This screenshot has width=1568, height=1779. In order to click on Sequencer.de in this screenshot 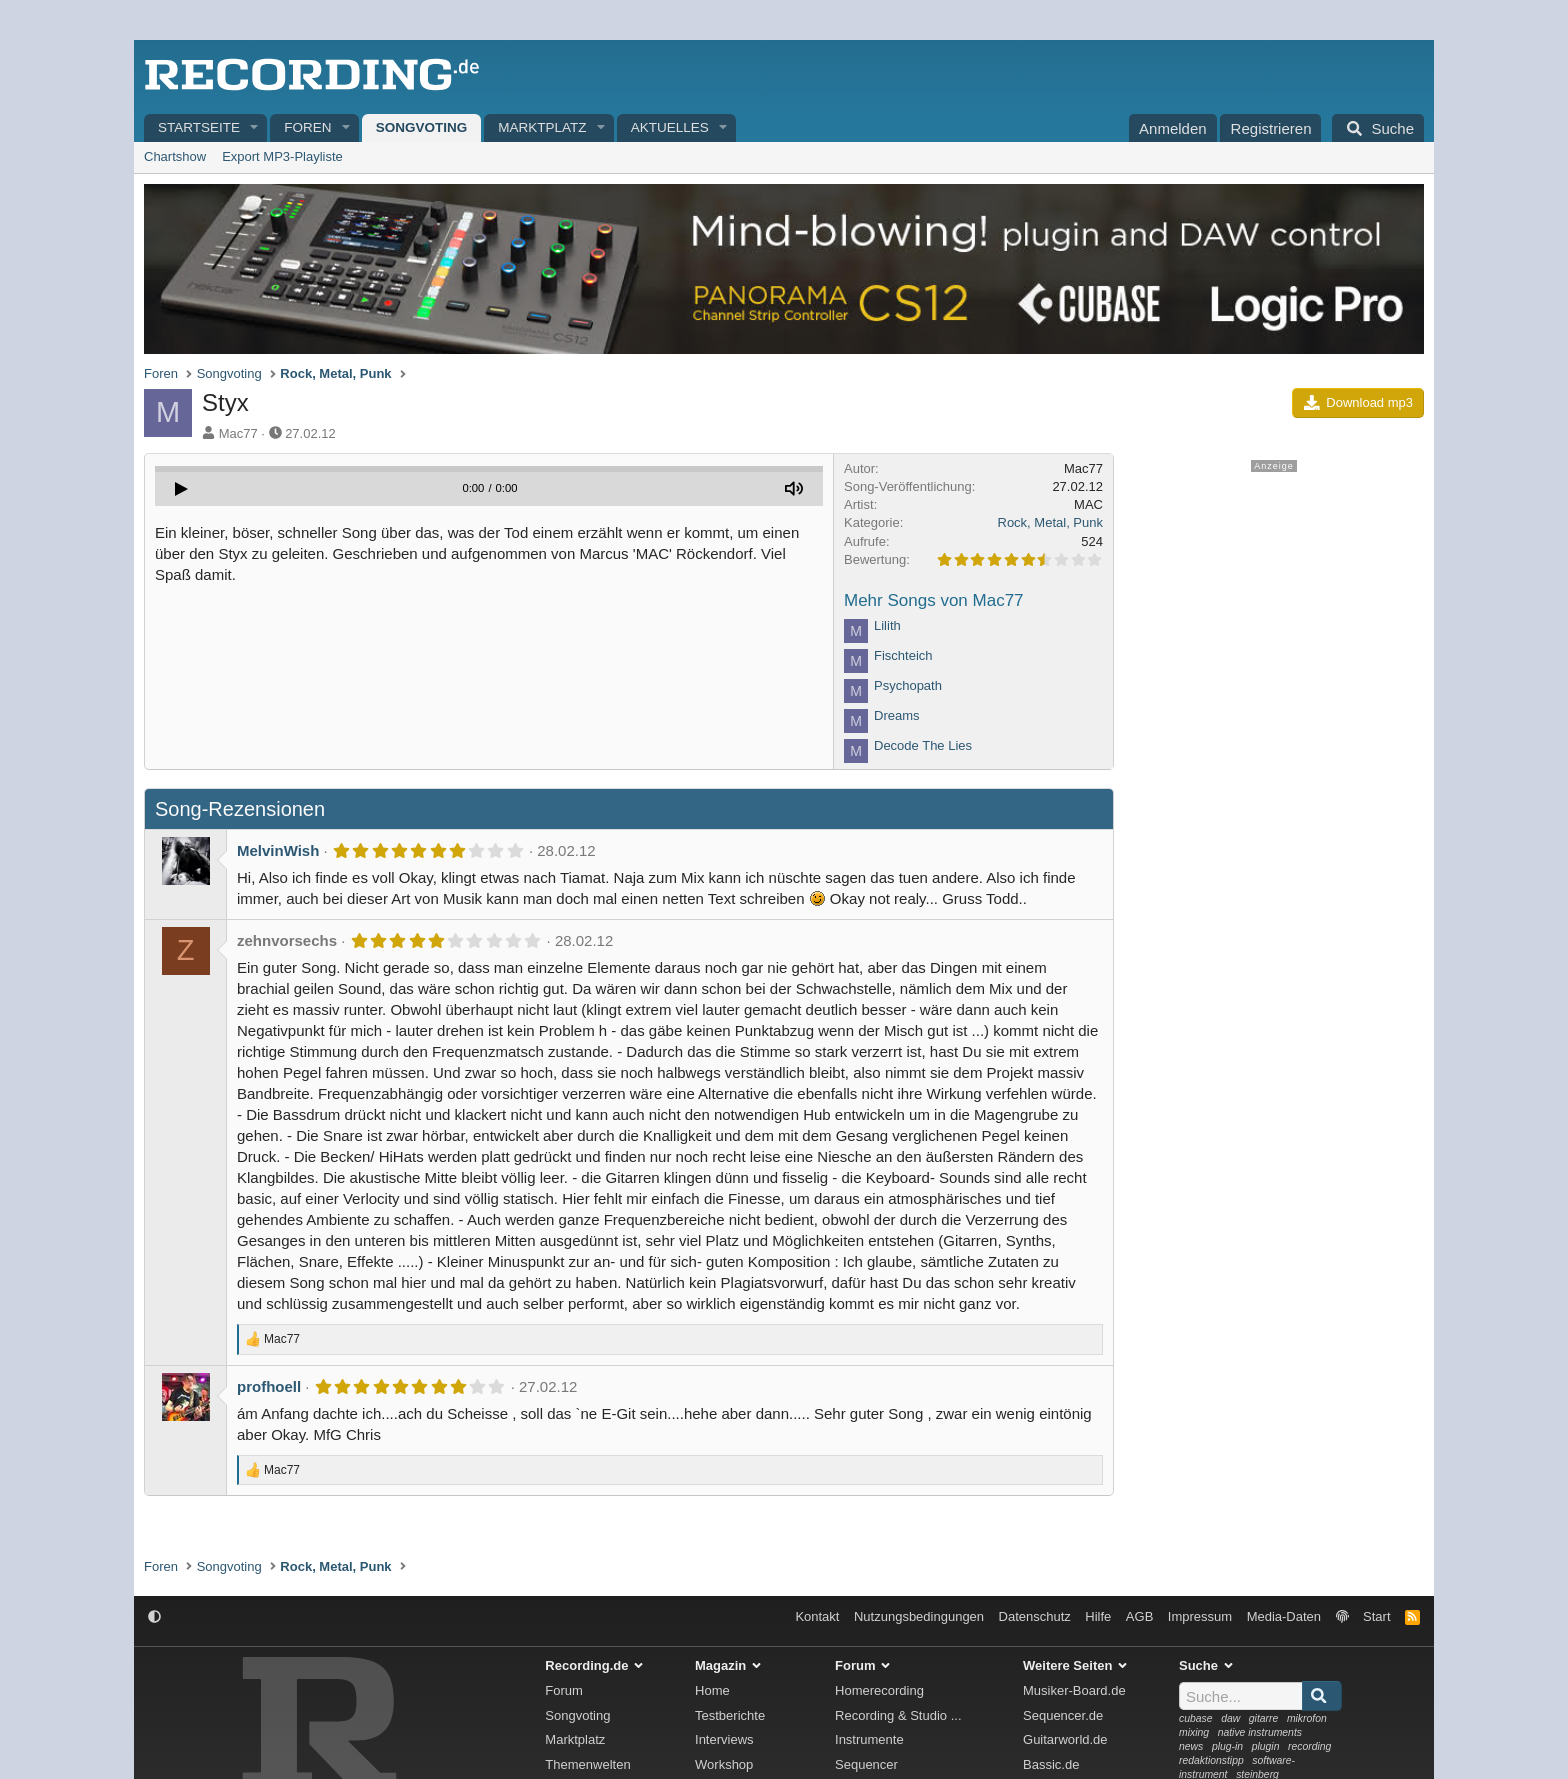, I will do `click(1063, 1715)`.